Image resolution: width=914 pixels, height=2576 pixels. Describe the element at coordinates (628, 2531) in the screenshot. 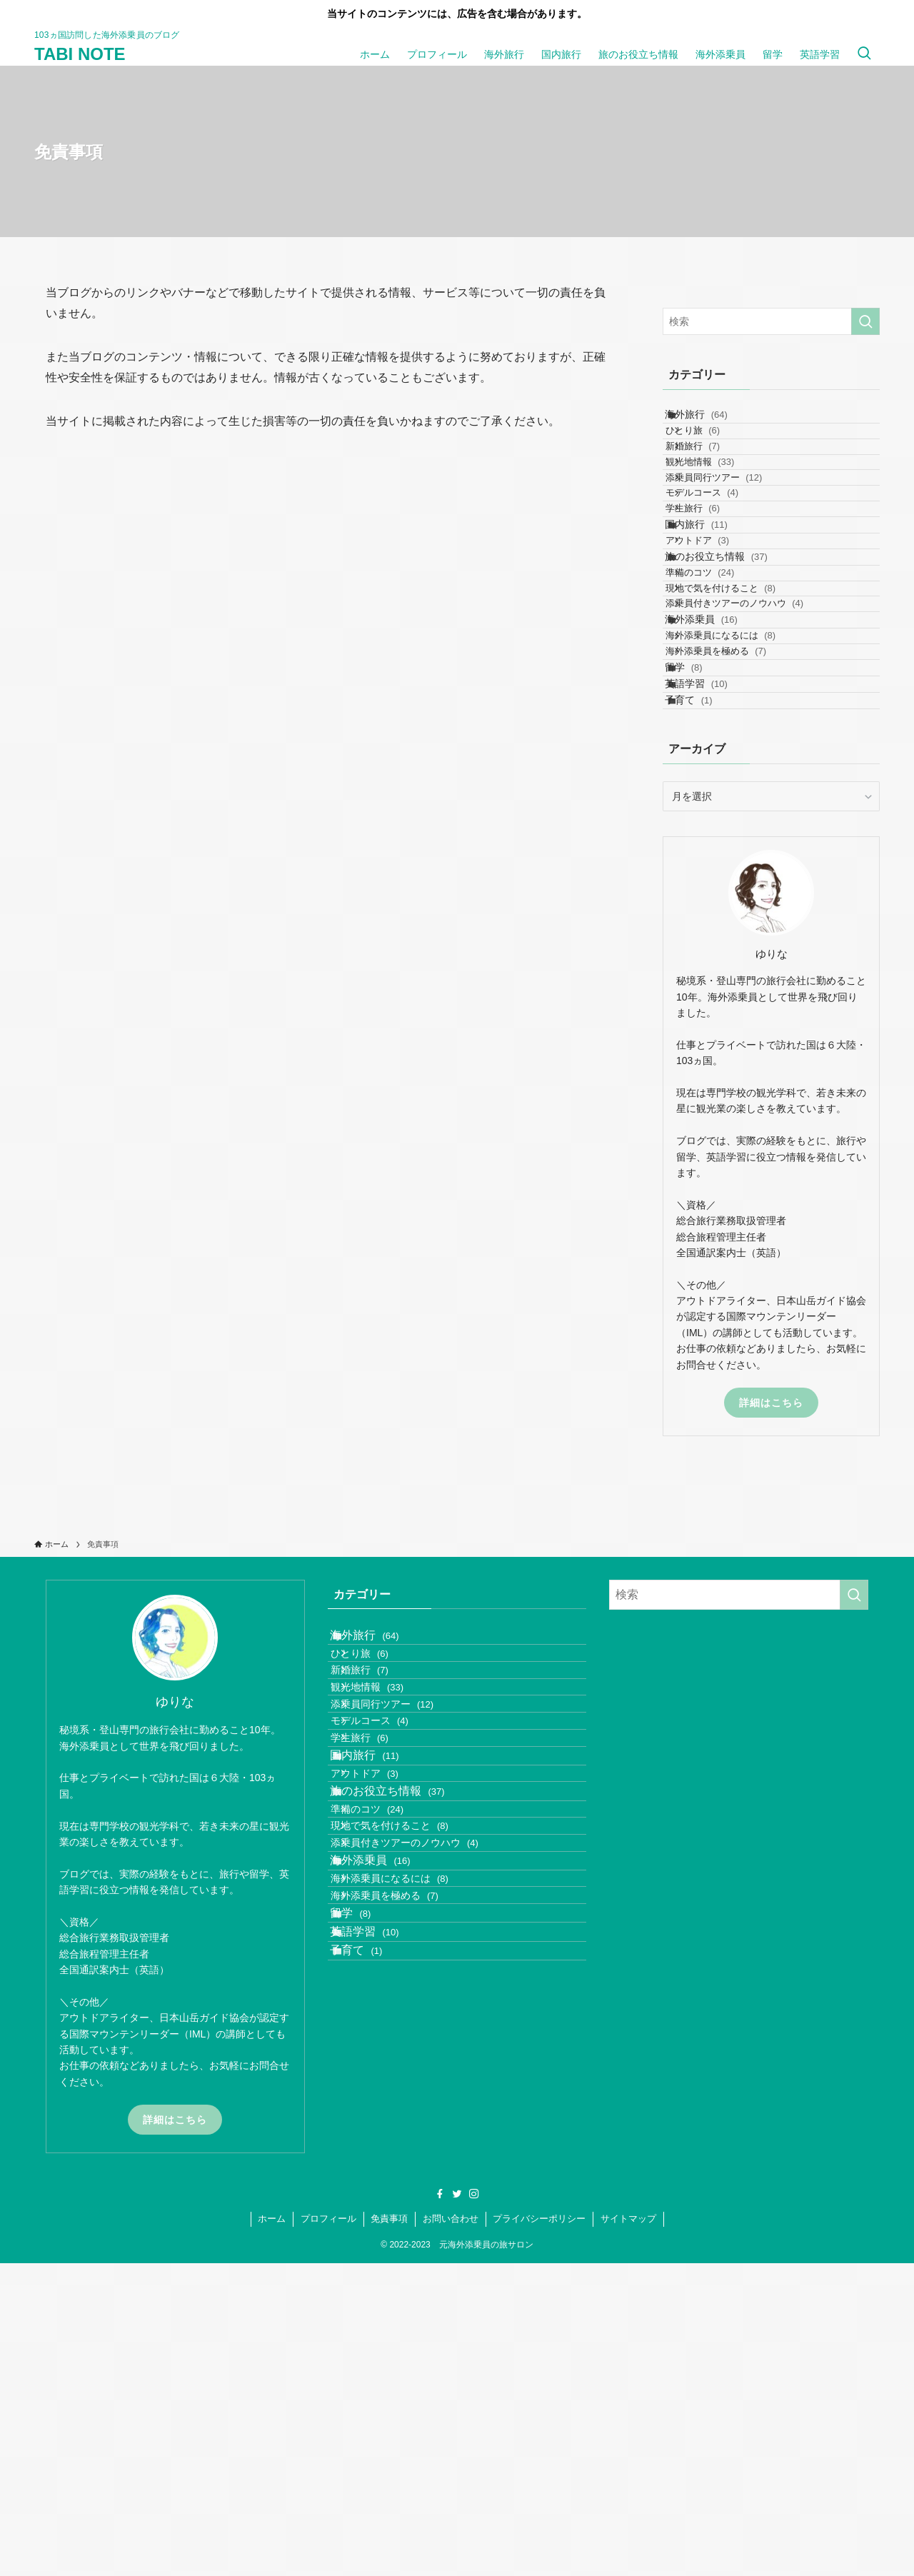

I see `サイトマップ` at that location.